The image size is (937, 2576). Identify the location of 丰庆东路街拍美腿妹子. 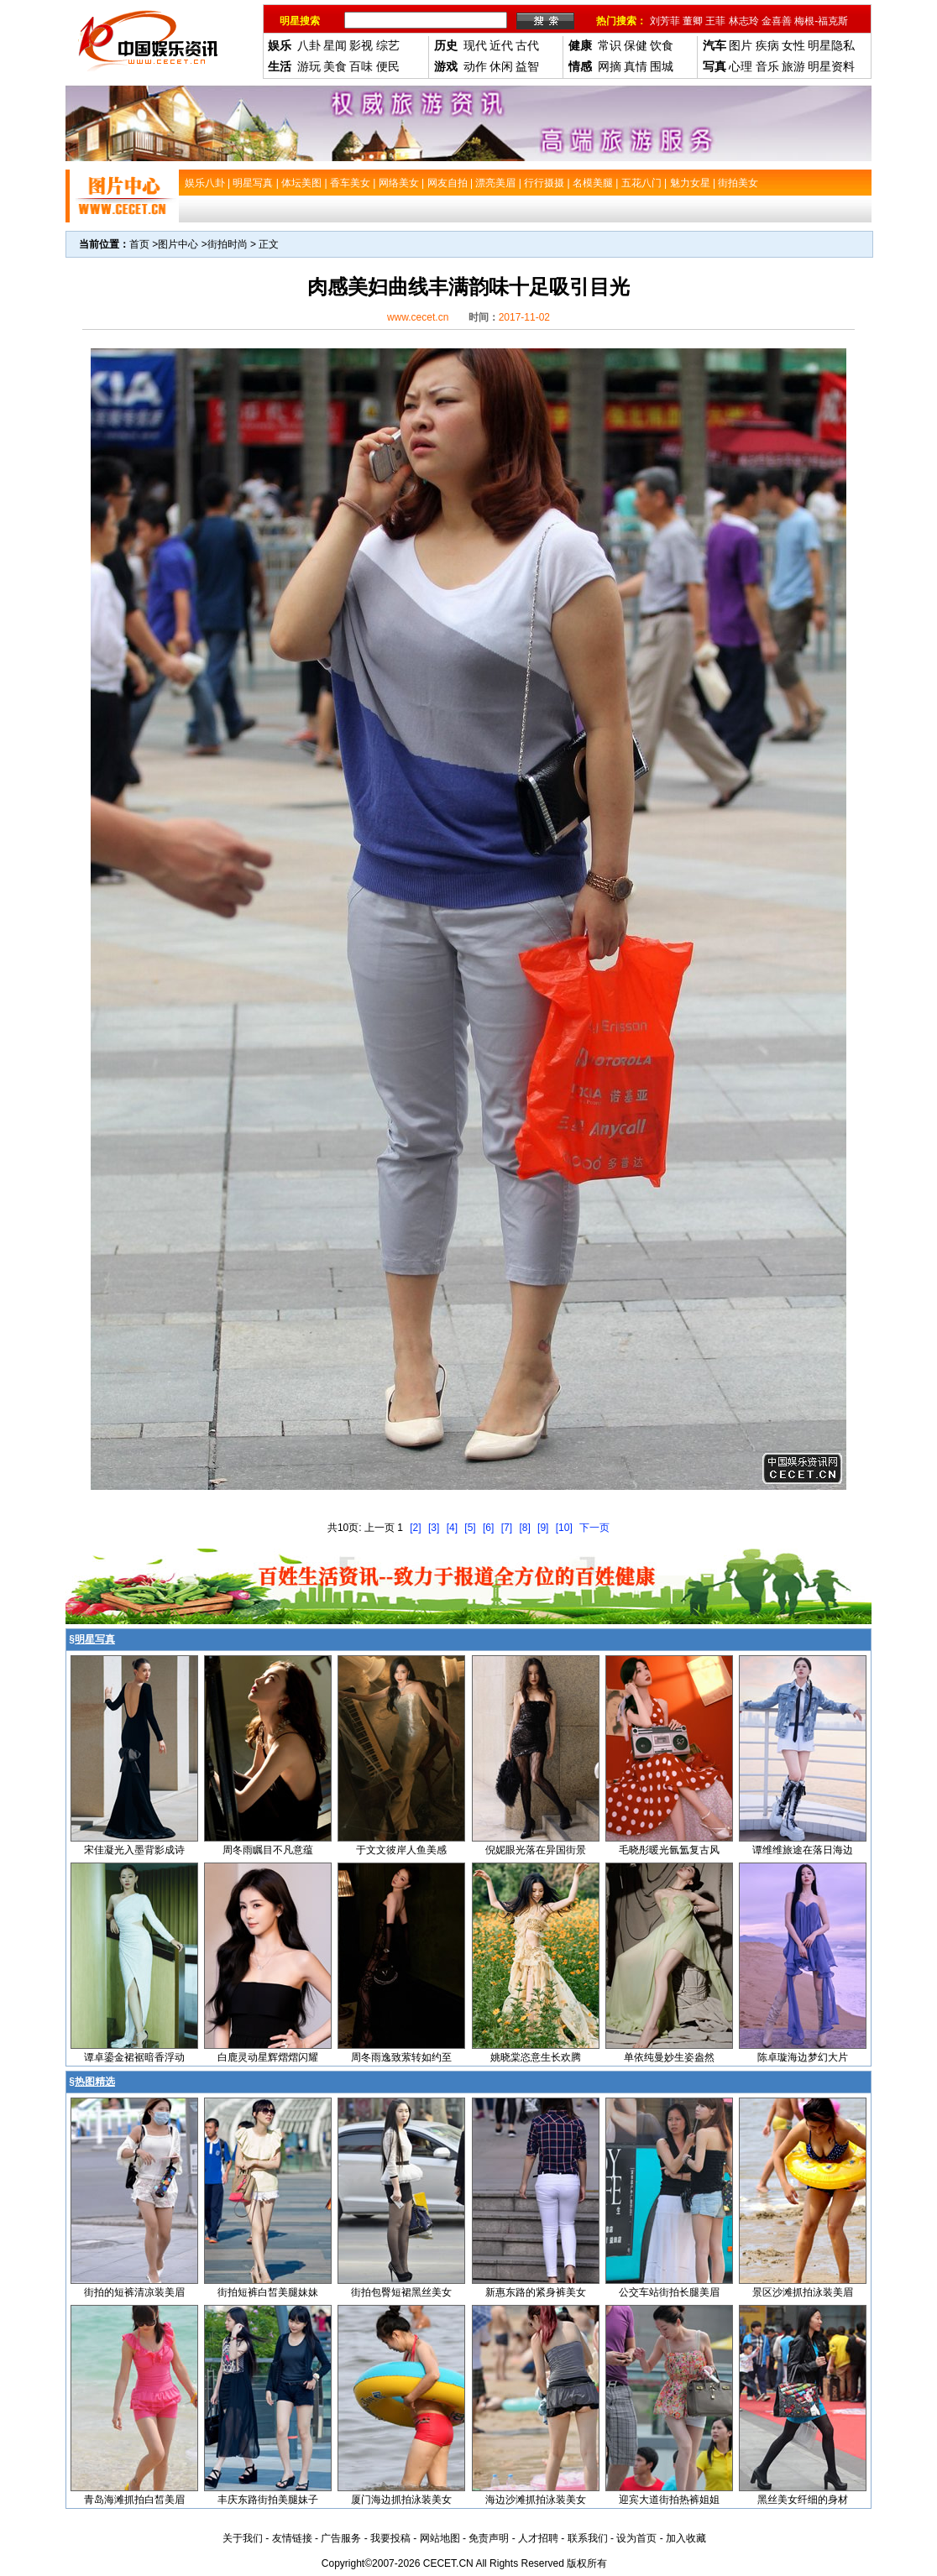
(267, 2499).